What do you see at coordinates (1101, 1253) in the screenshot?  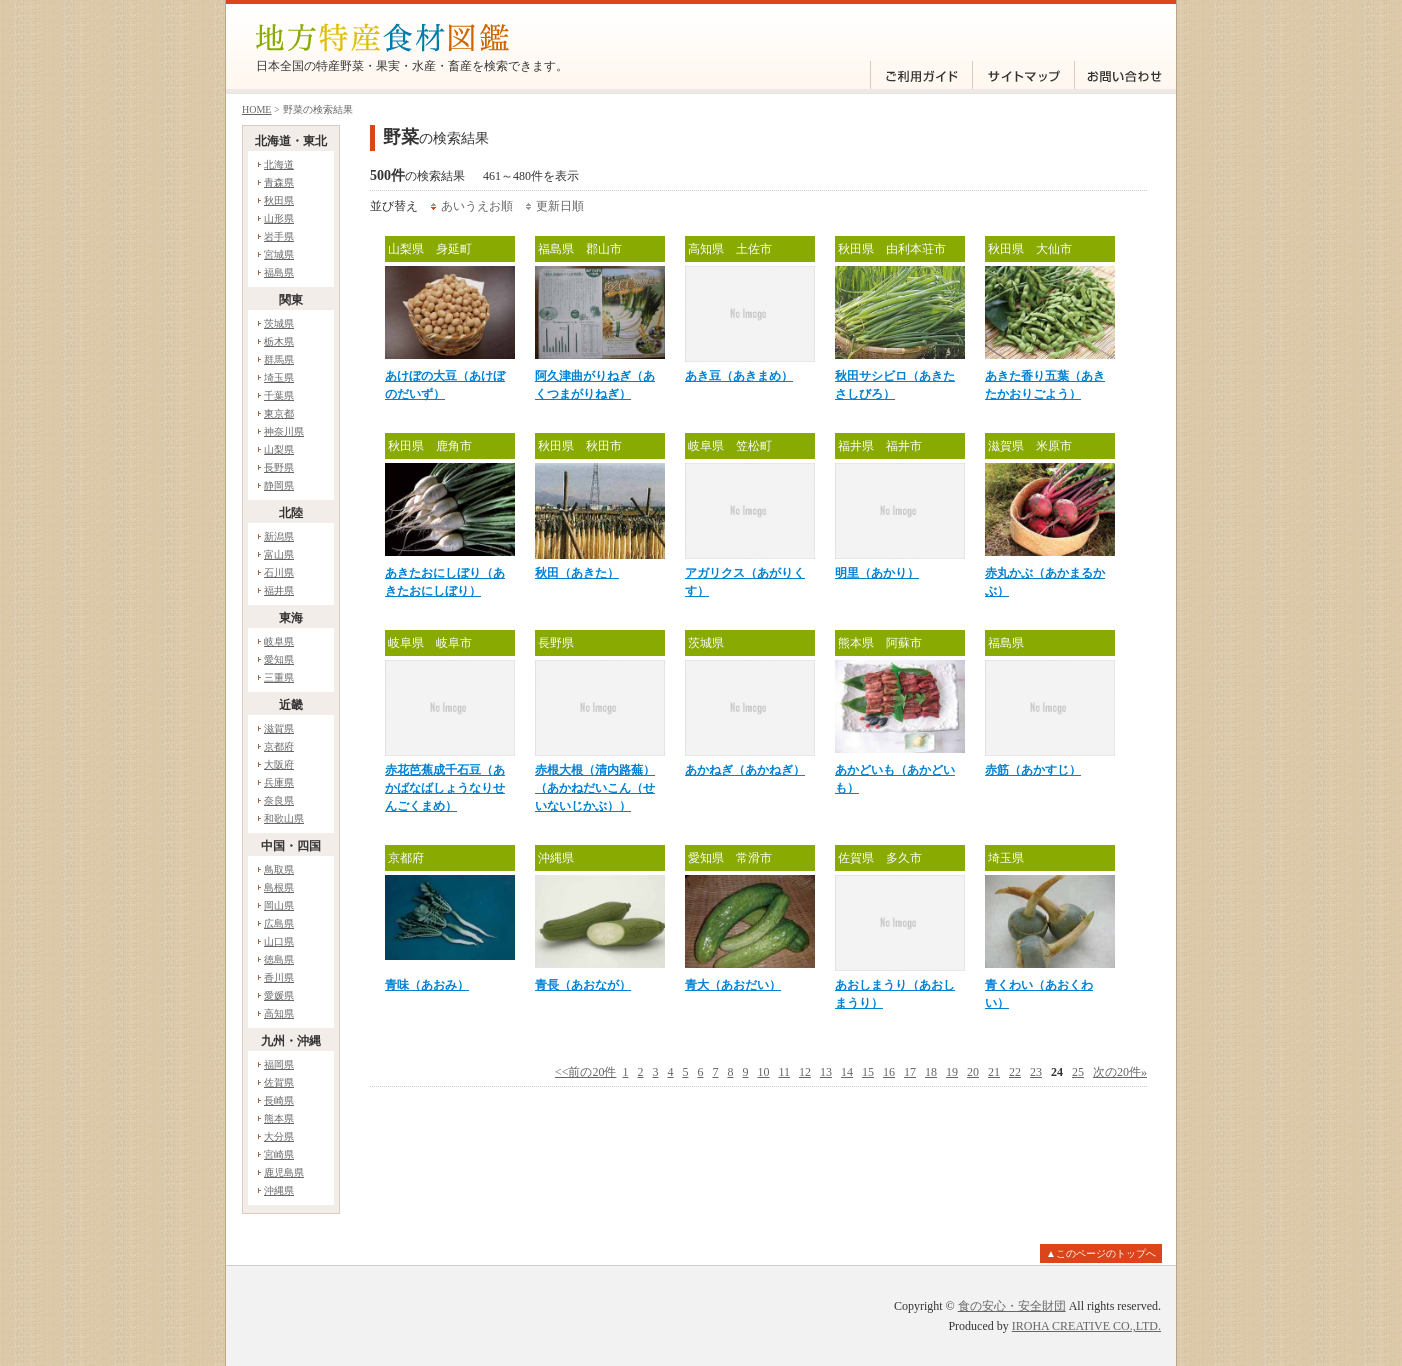 I see `▲このページのトップへ` at bounding box center [1101, 1253].